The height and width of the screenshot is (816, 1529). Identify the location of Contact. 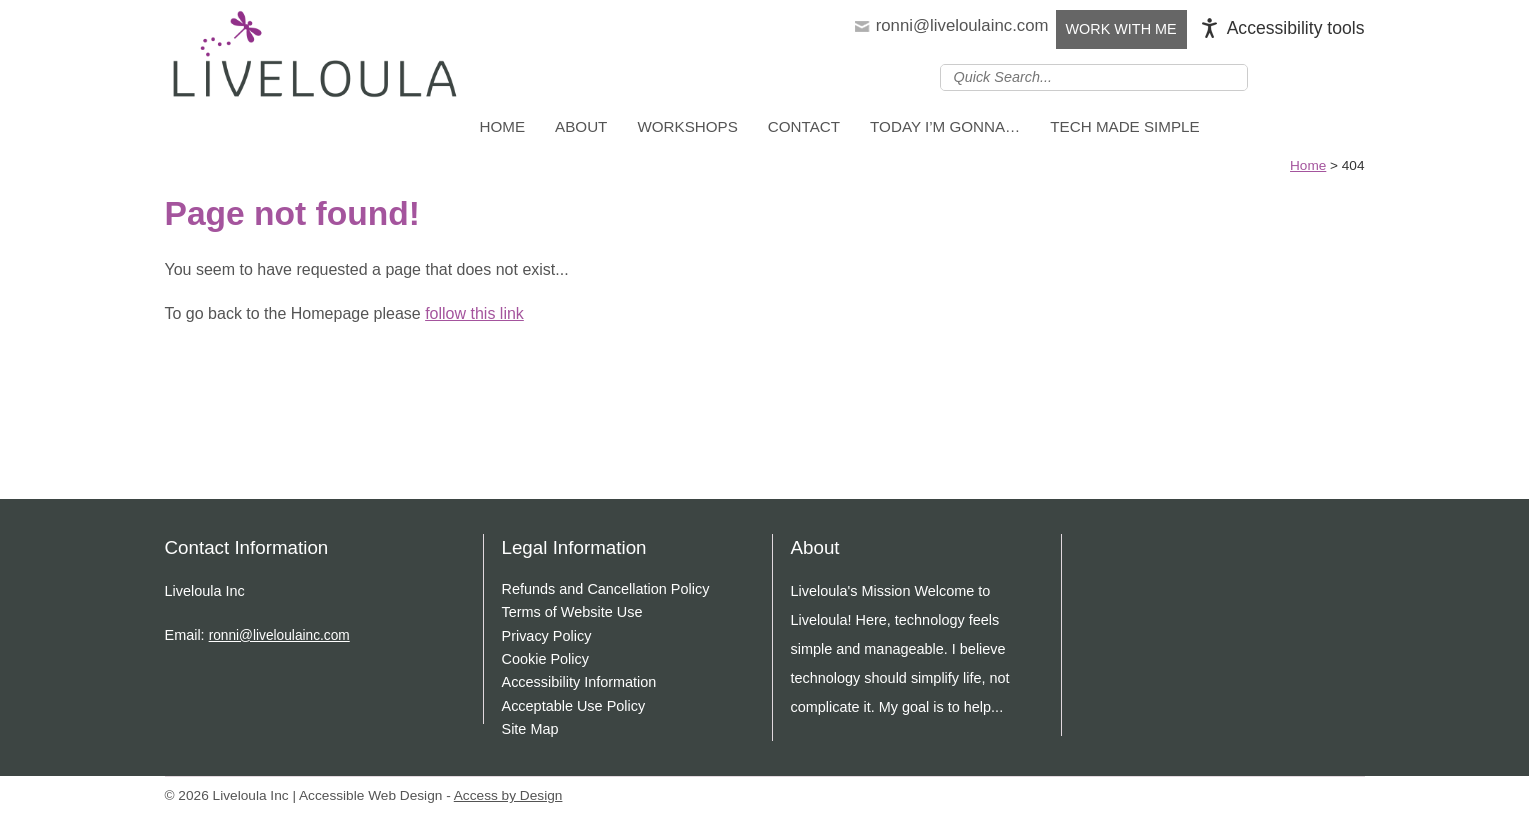
(804, 126).